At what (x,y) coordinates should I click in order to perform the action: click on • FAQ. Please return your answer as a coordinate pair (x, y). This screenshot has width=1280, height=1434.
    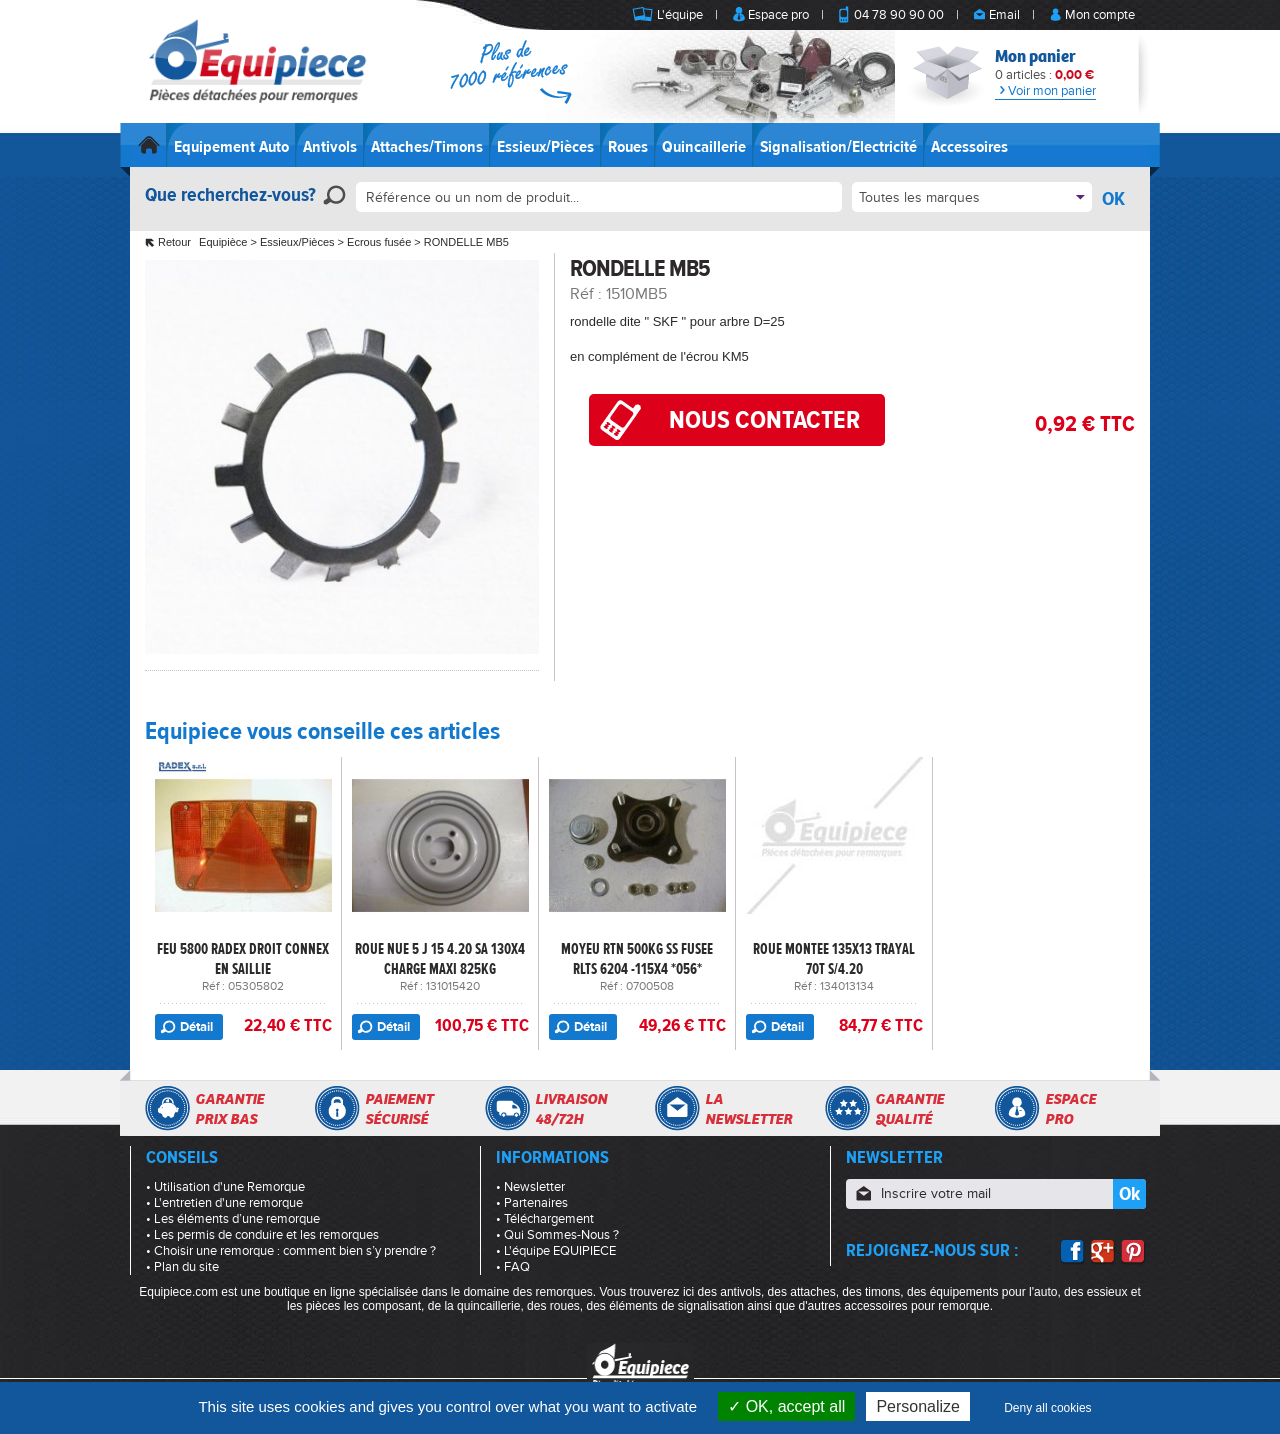
    Looking at the image, I should click on (513, 1267).